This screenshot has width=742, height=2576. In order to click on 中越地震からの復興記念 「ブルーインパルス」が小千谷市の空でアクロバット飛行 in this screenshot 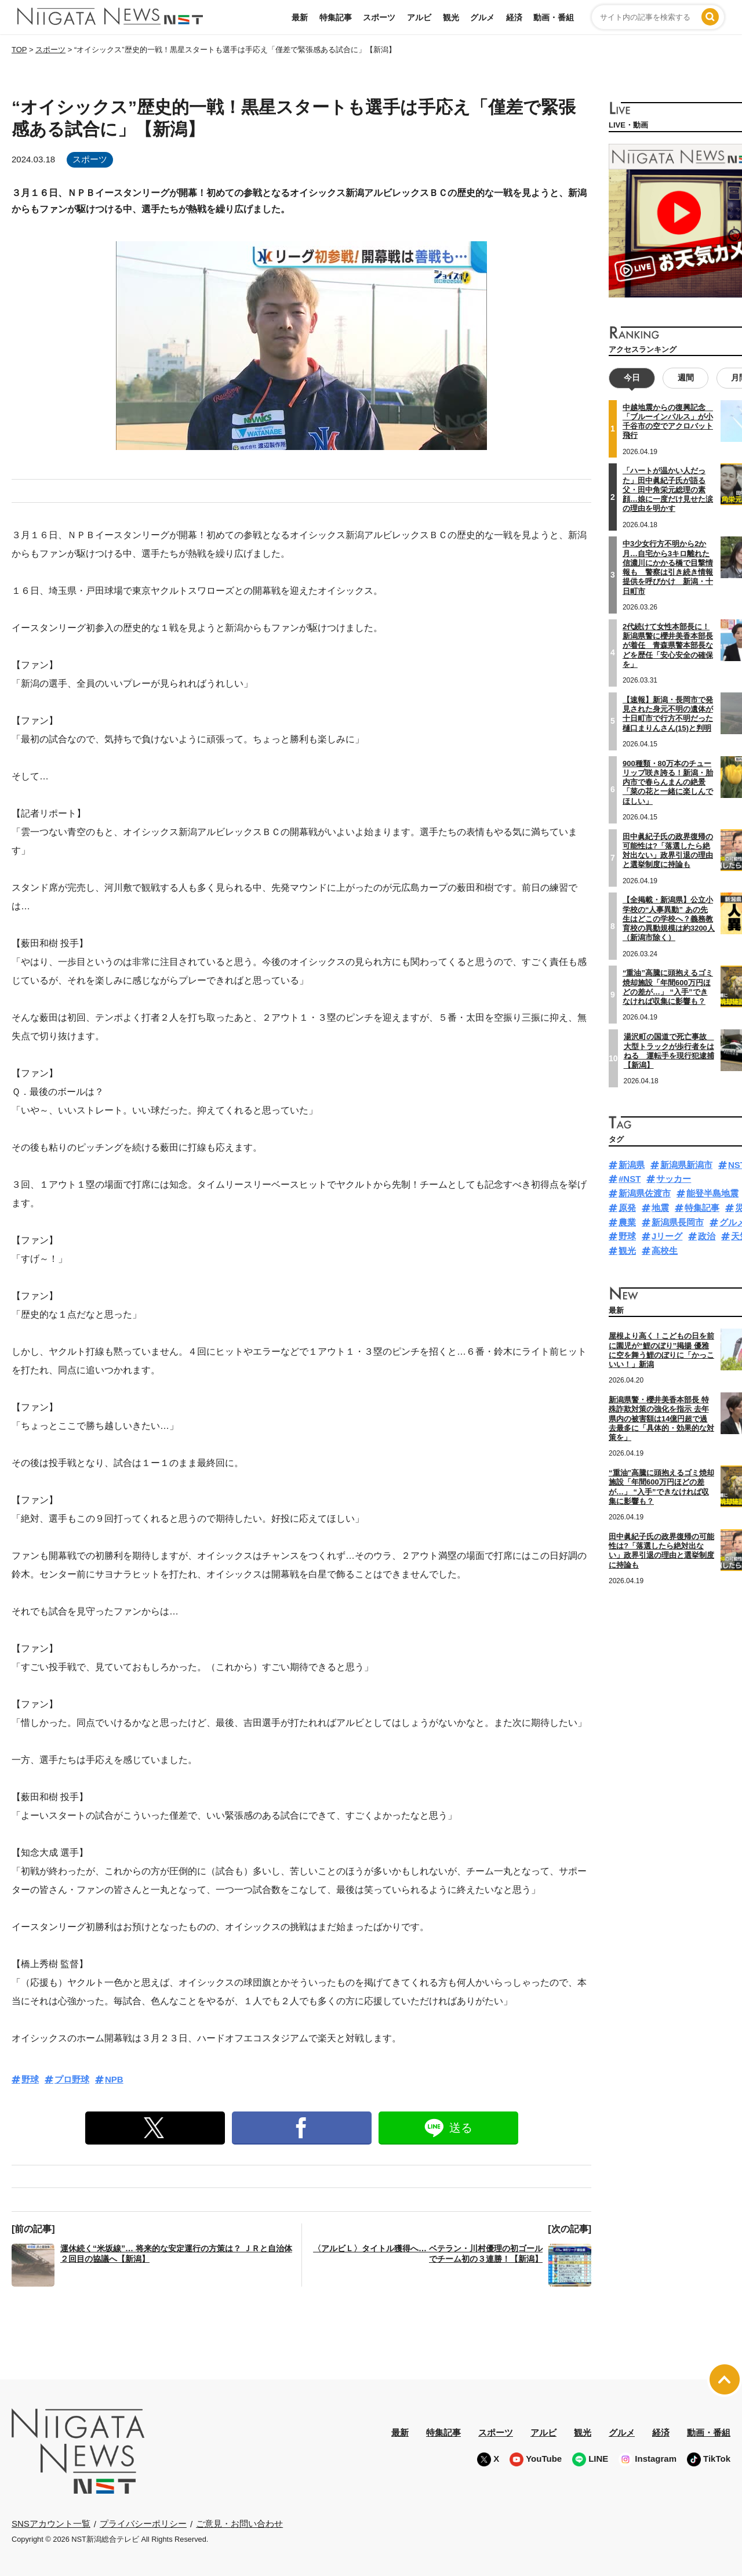, I will do `click(668, 421)`.